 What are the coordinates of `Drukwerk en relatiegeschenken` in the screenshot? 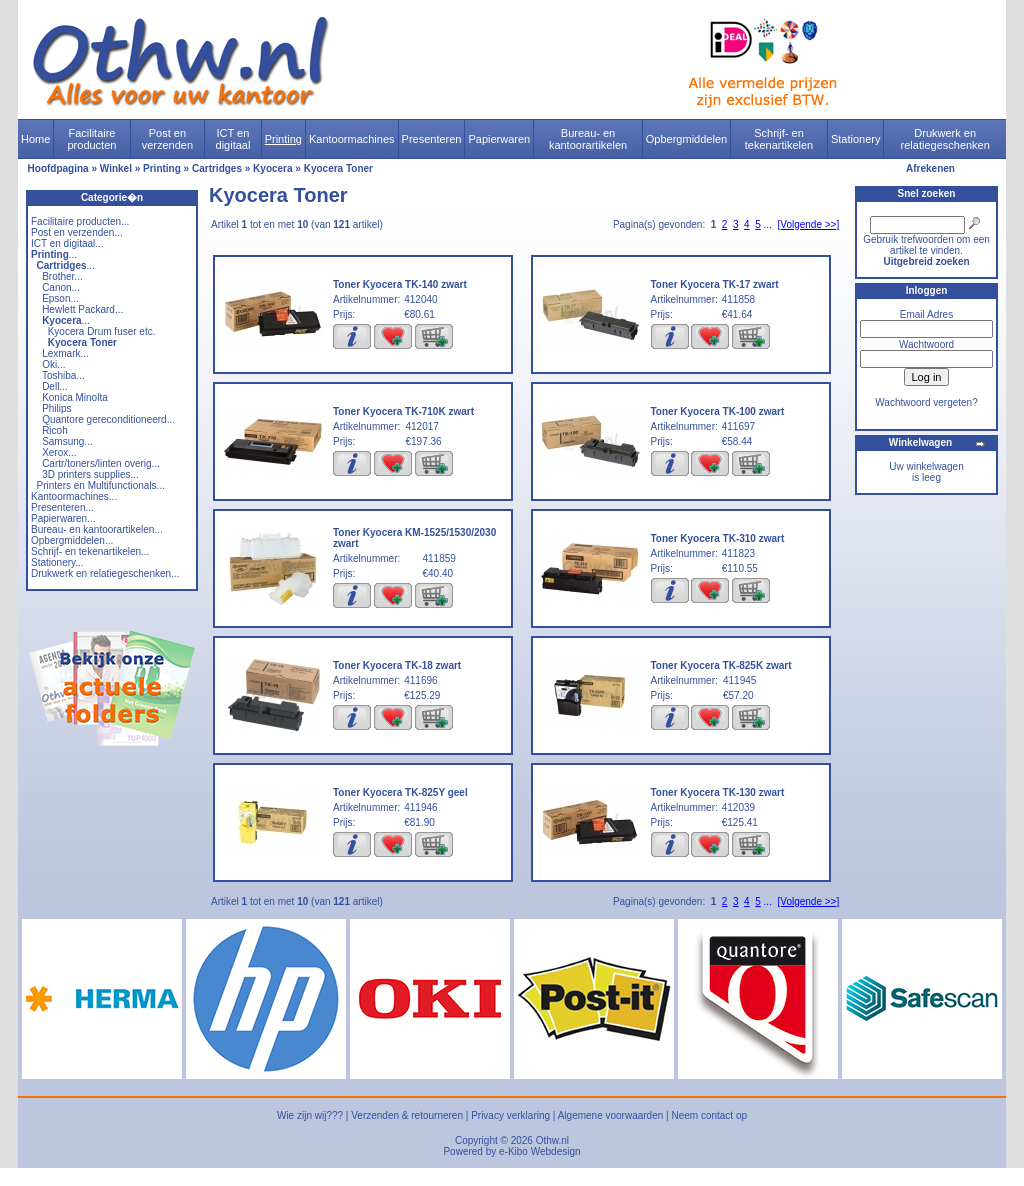 It's located at (945, 139).